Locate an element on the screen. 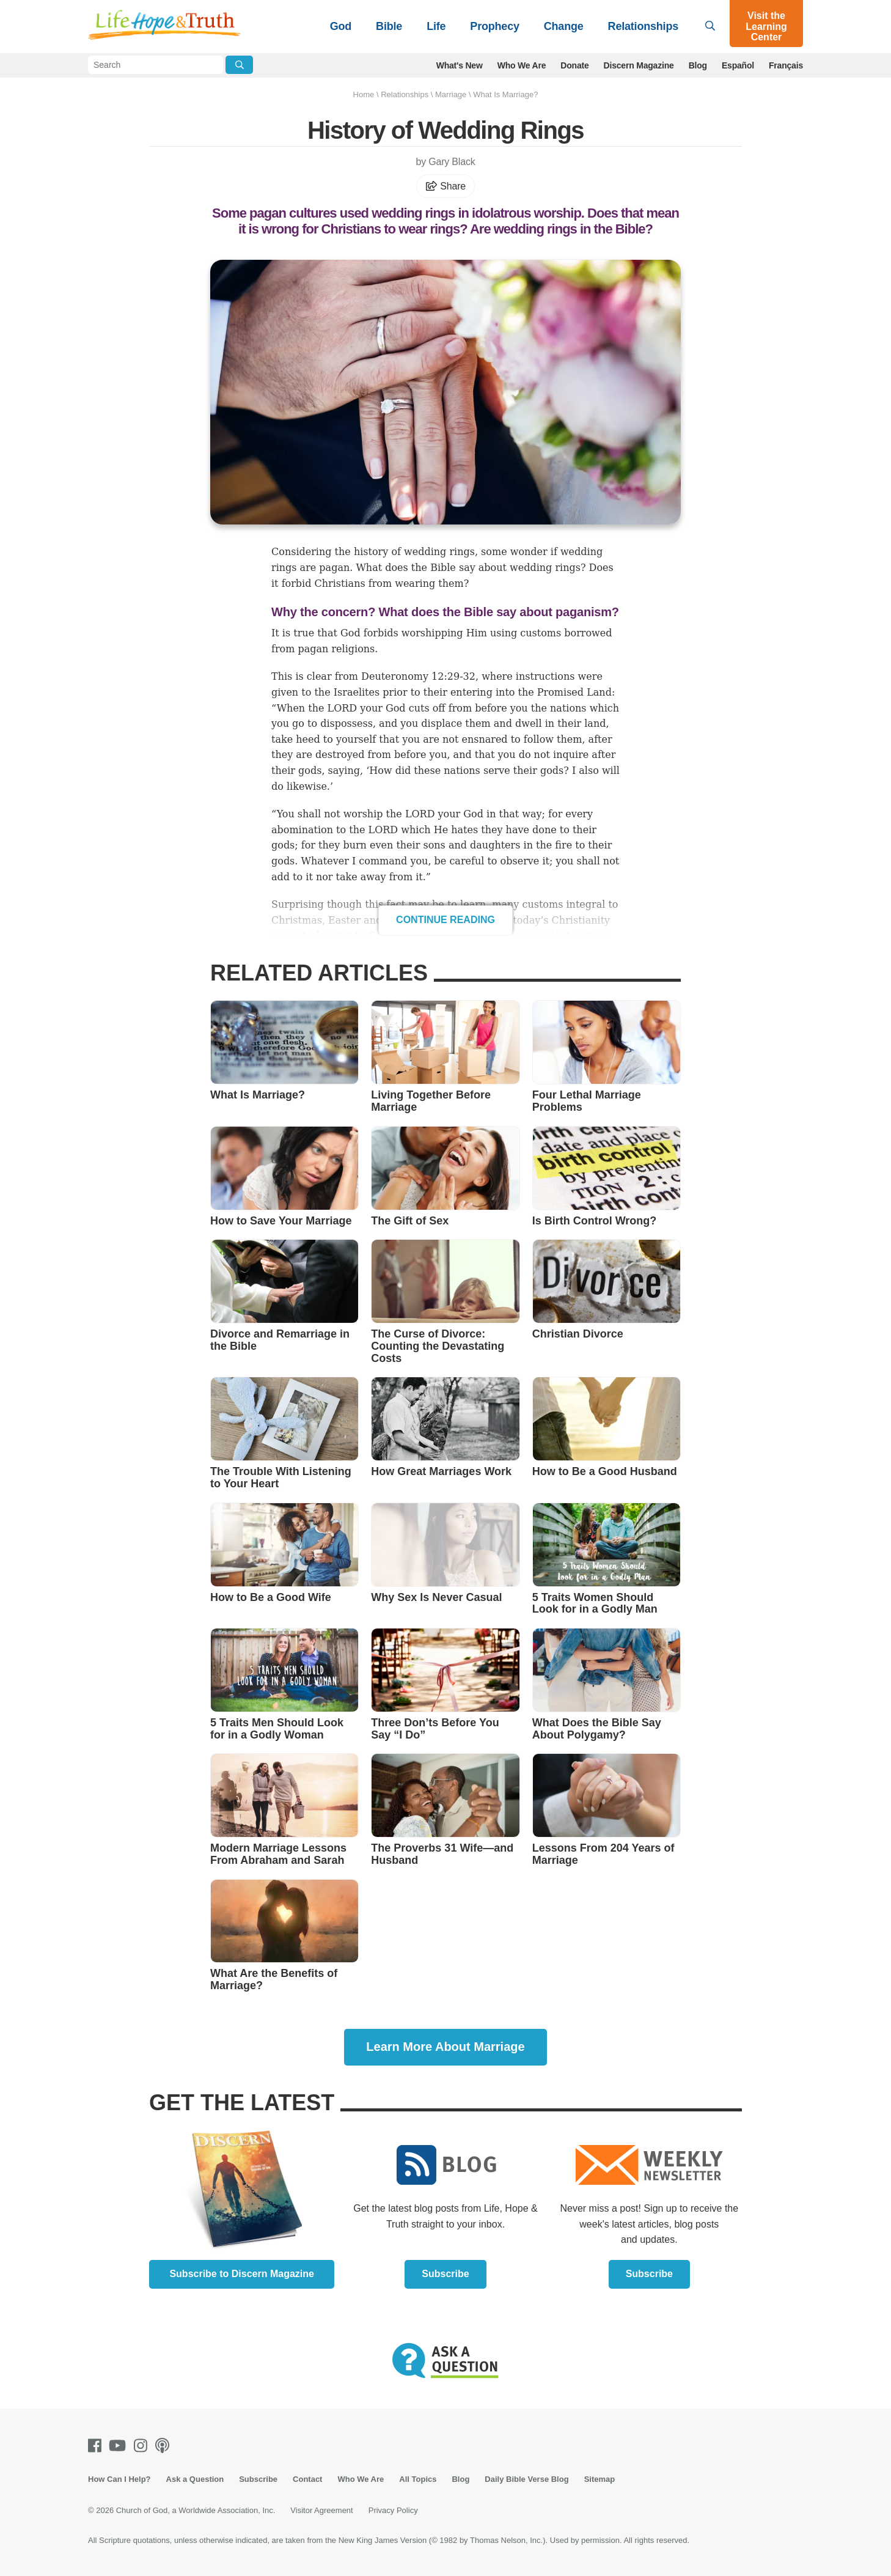 The image size is (891, 2576). Relationships is located at coordinates (643, 26).